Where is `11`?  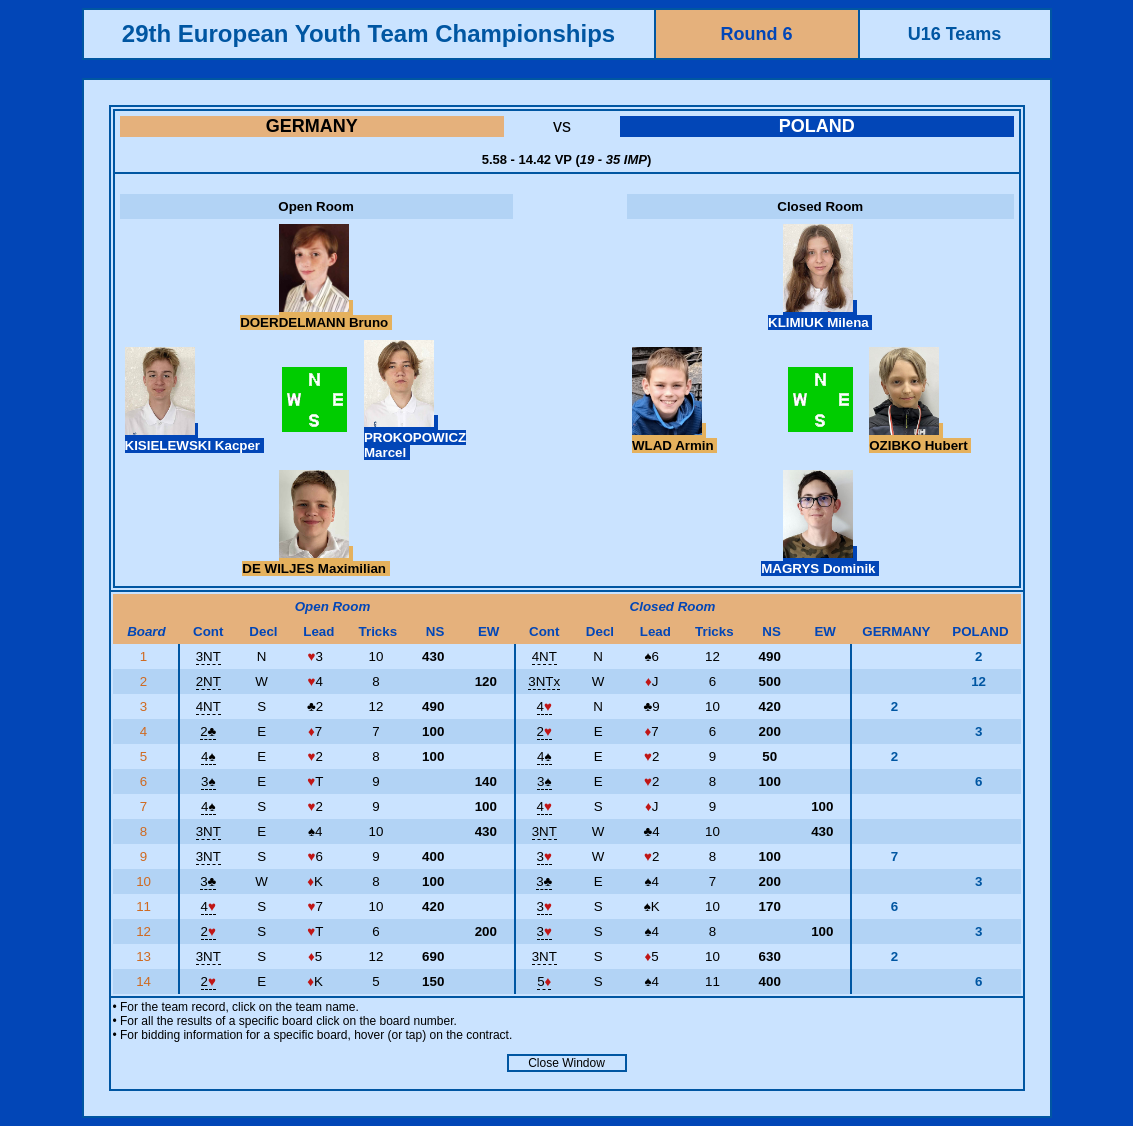 11 is located at coordinates (145, 906).